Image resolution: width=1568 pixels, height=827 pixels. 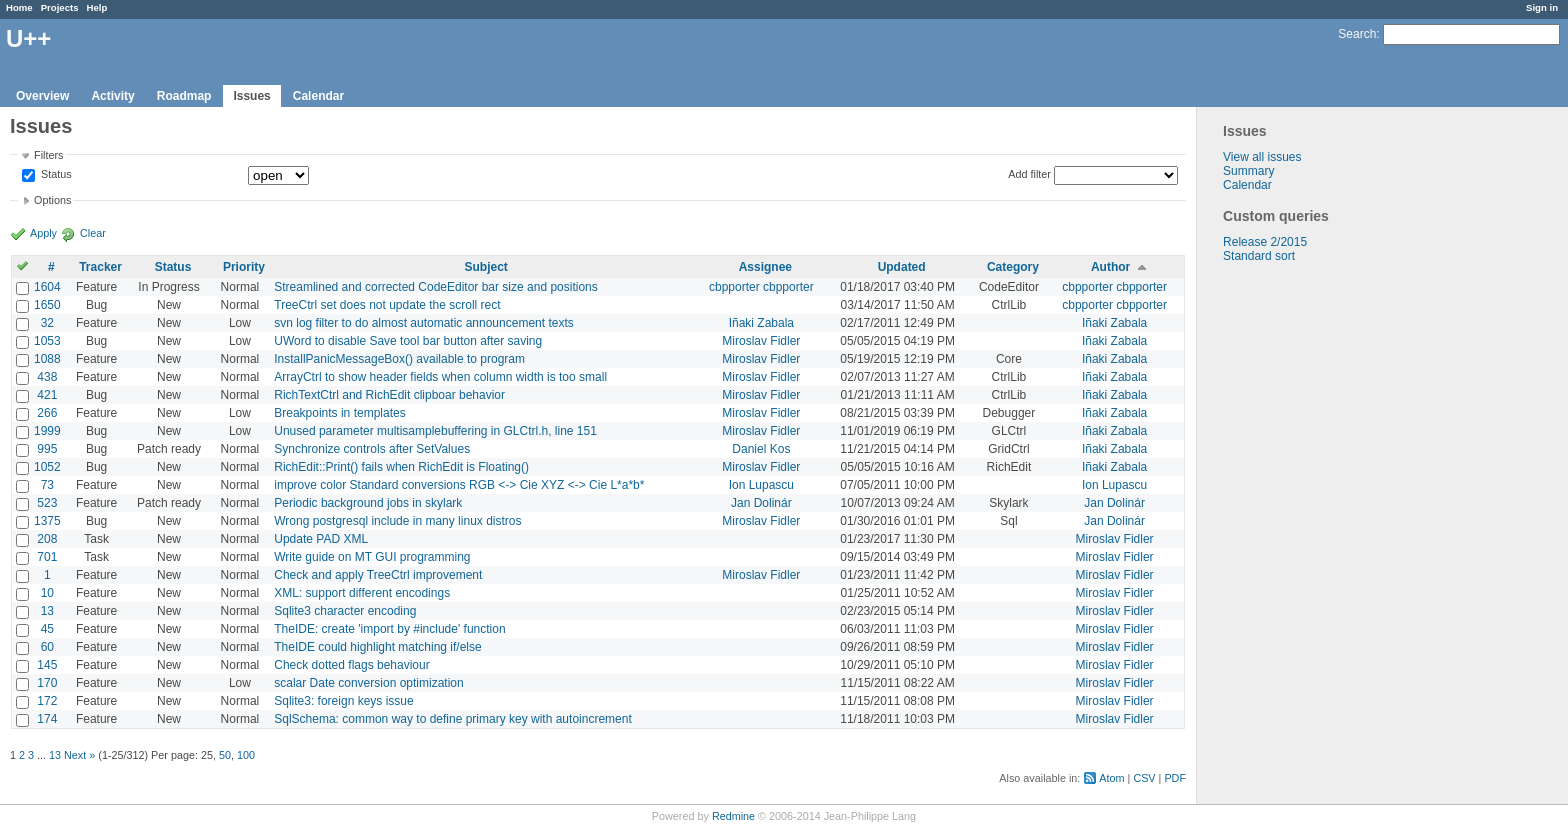 I want to click on Breakpoints in templates, so click(x=339, y=413).